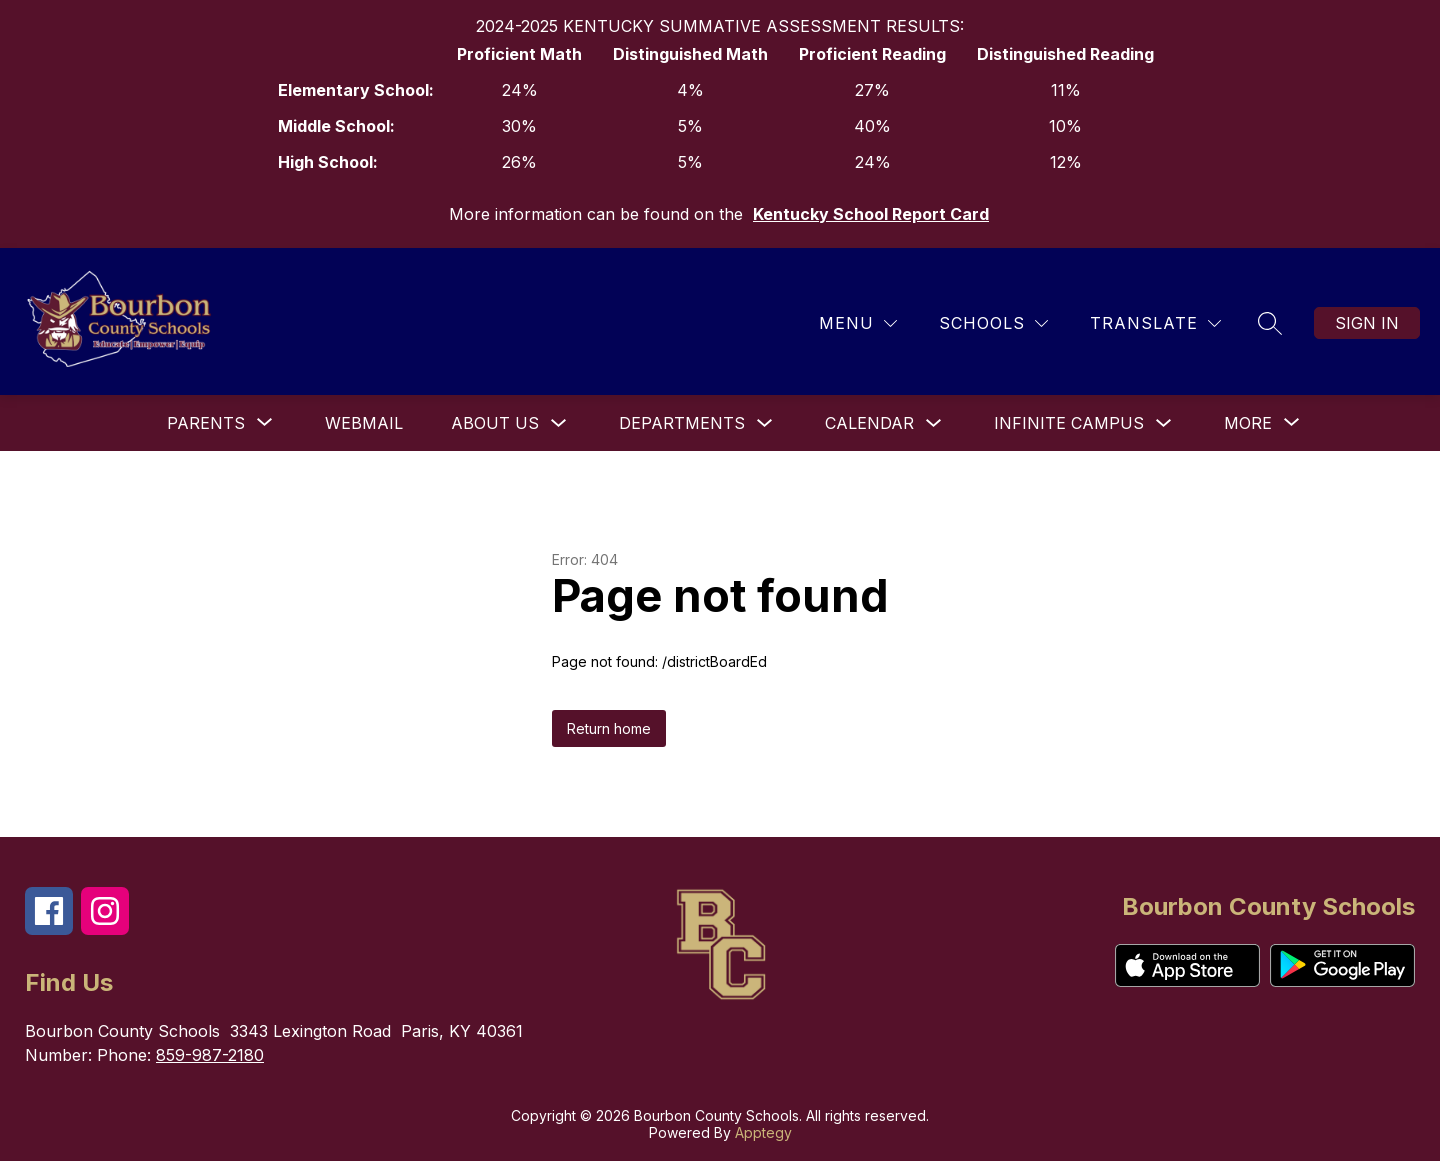 This screenshot has width=1440, height=1161. Describe the element at coordinates (559, 423) in the screenshot. I see `[Toggle About Us Submenu]` at that location.